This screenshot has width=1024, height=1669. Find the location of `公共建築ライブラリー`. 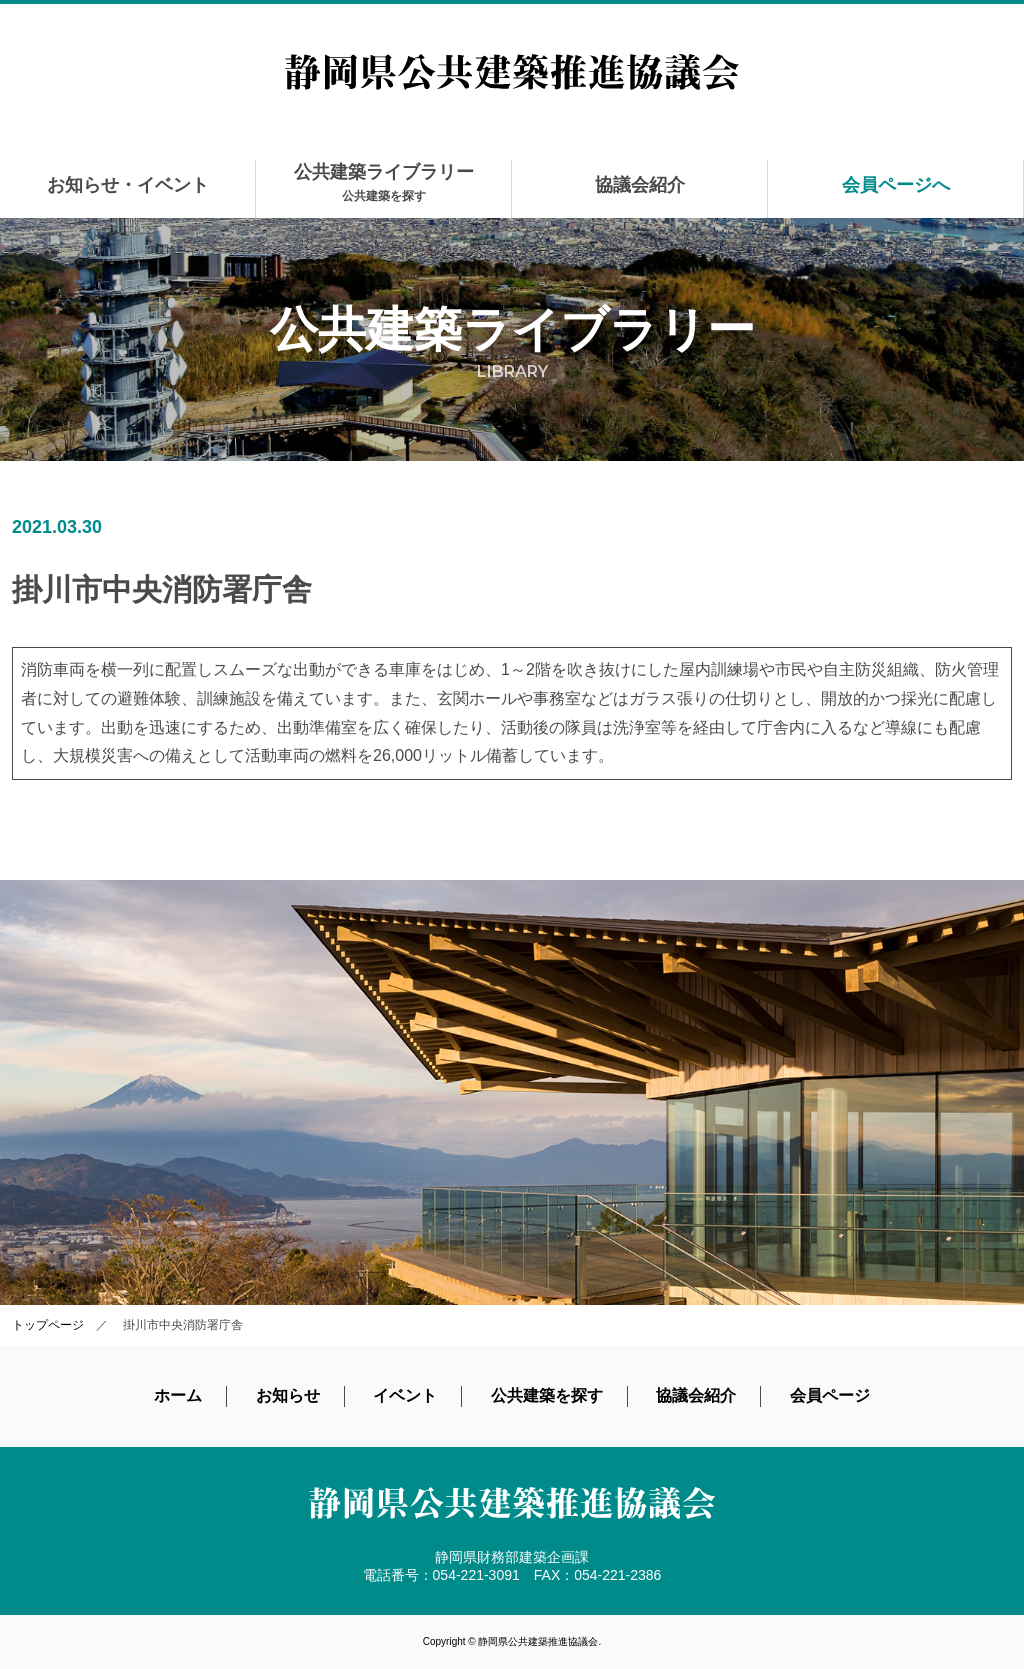

公共建築ライブラリー is located at coordinates (384, 182).